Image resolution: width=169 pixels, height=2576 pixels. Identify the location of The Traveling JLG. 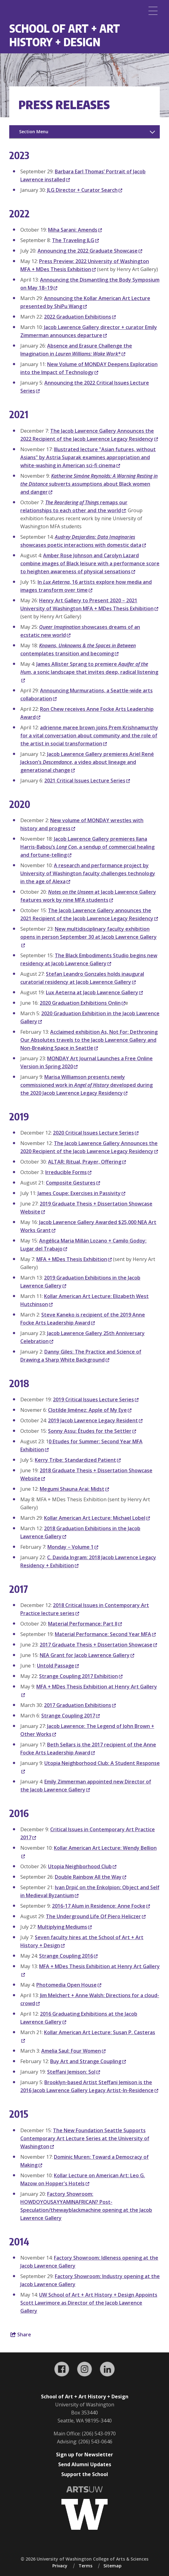
(75, 240).